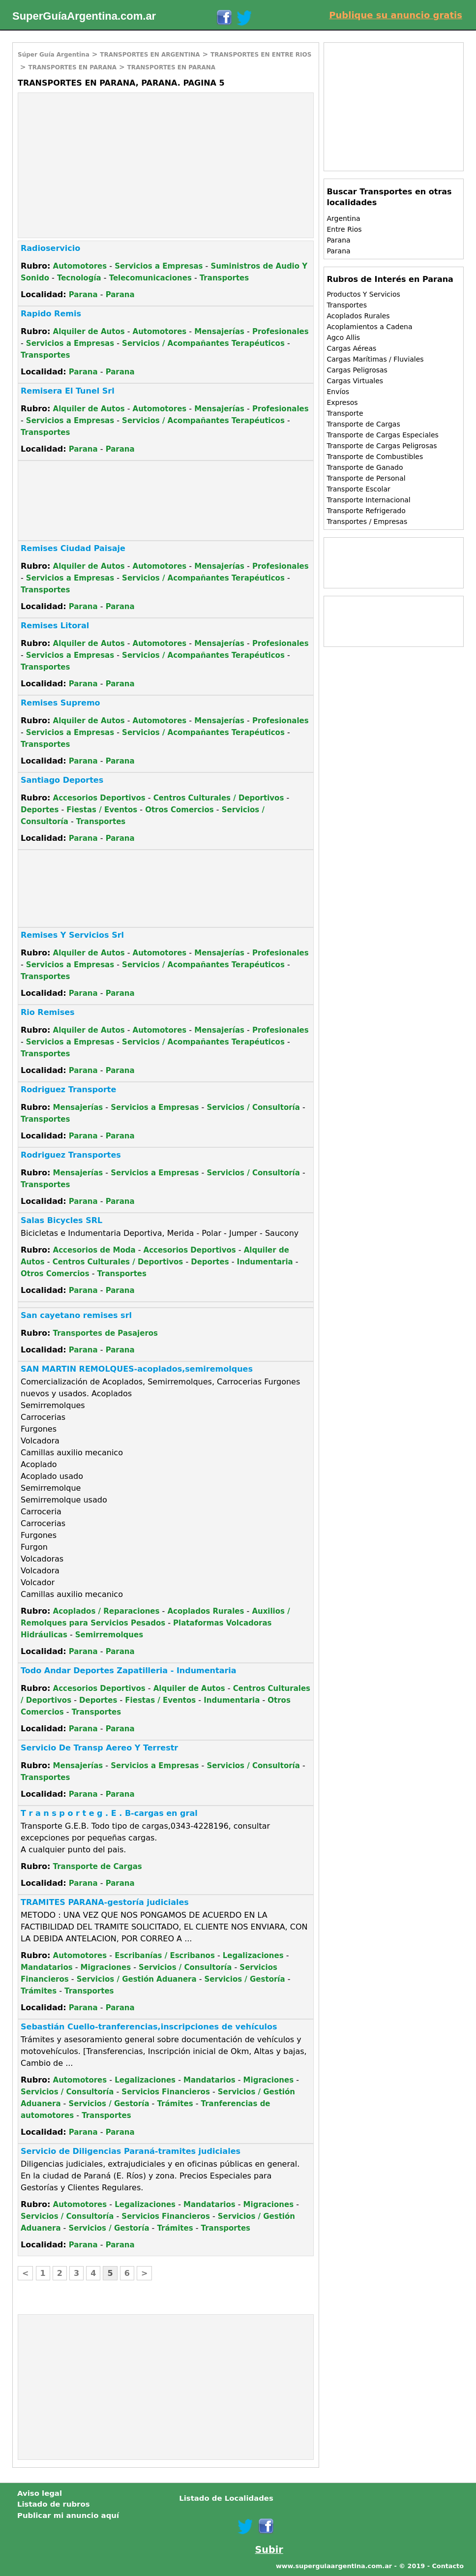 This screenshot has height=2576, width=476. What do you see at coordinates (100, 164) in the screenshot?
I see `[Advertisement]` at bounding box center [100, 164].